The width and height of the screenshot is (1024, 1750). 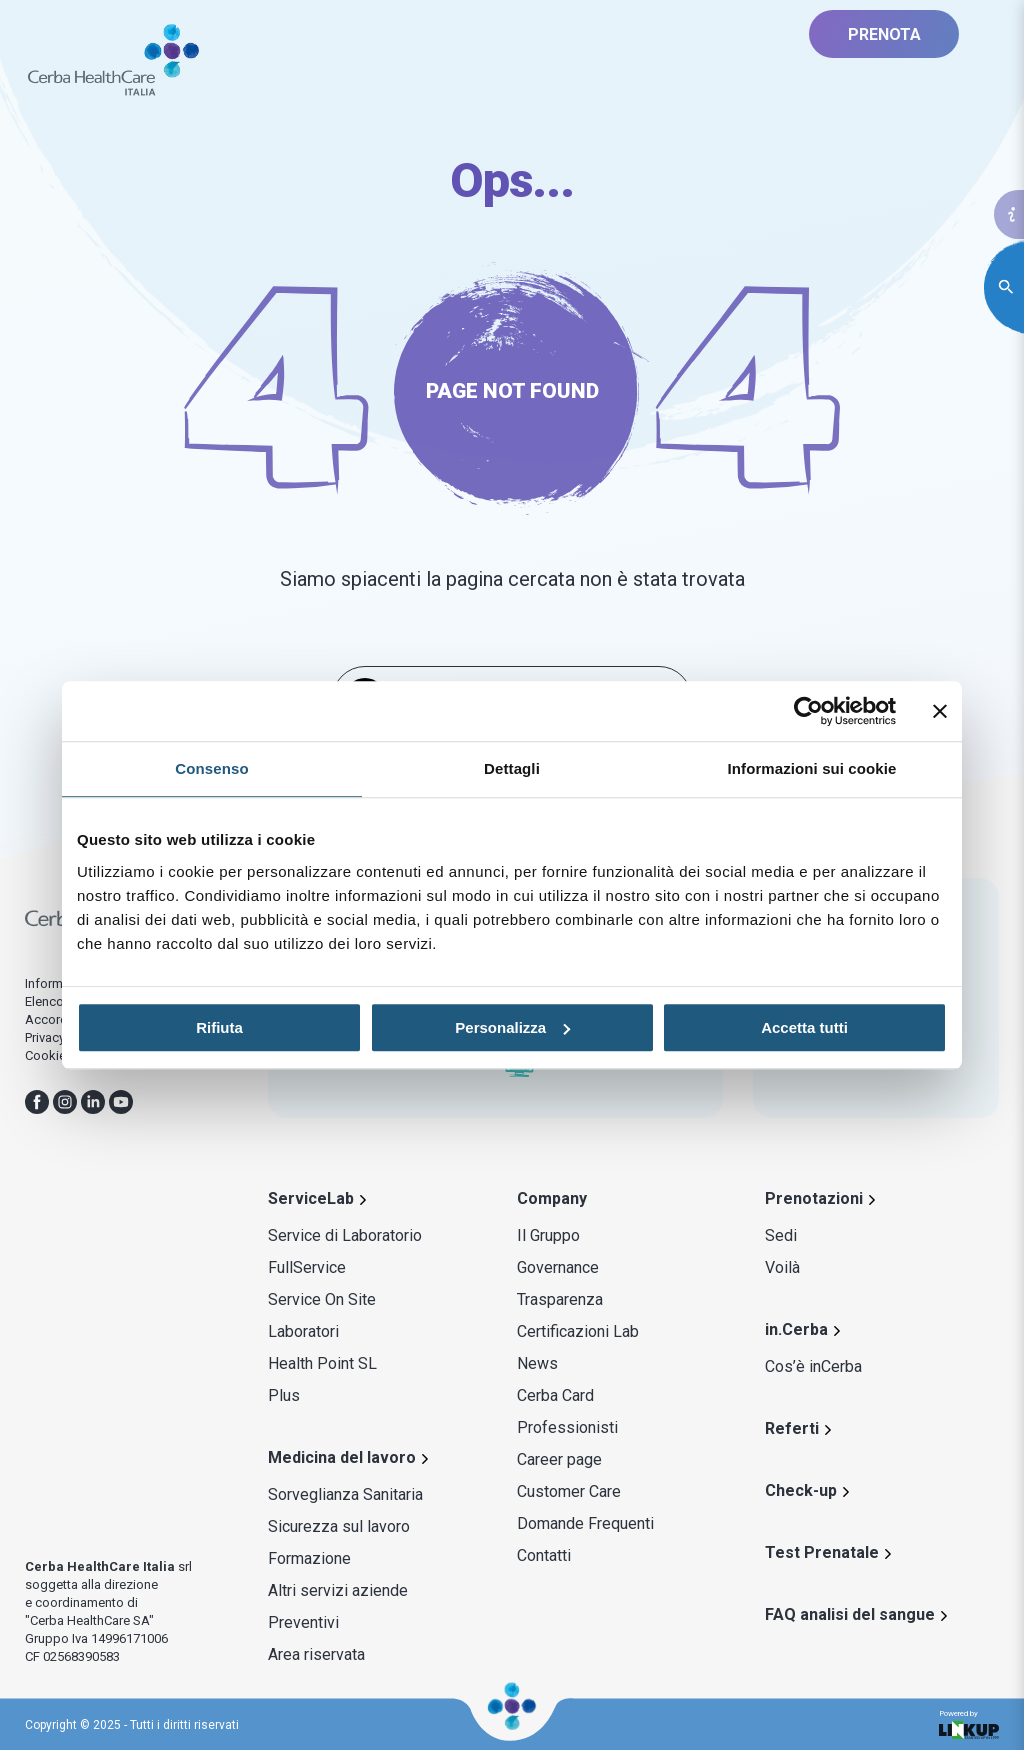 What do you see at coordinates (284, 1395) in the screenshot?
I see `Plus` at bounding box center [284, 1395].